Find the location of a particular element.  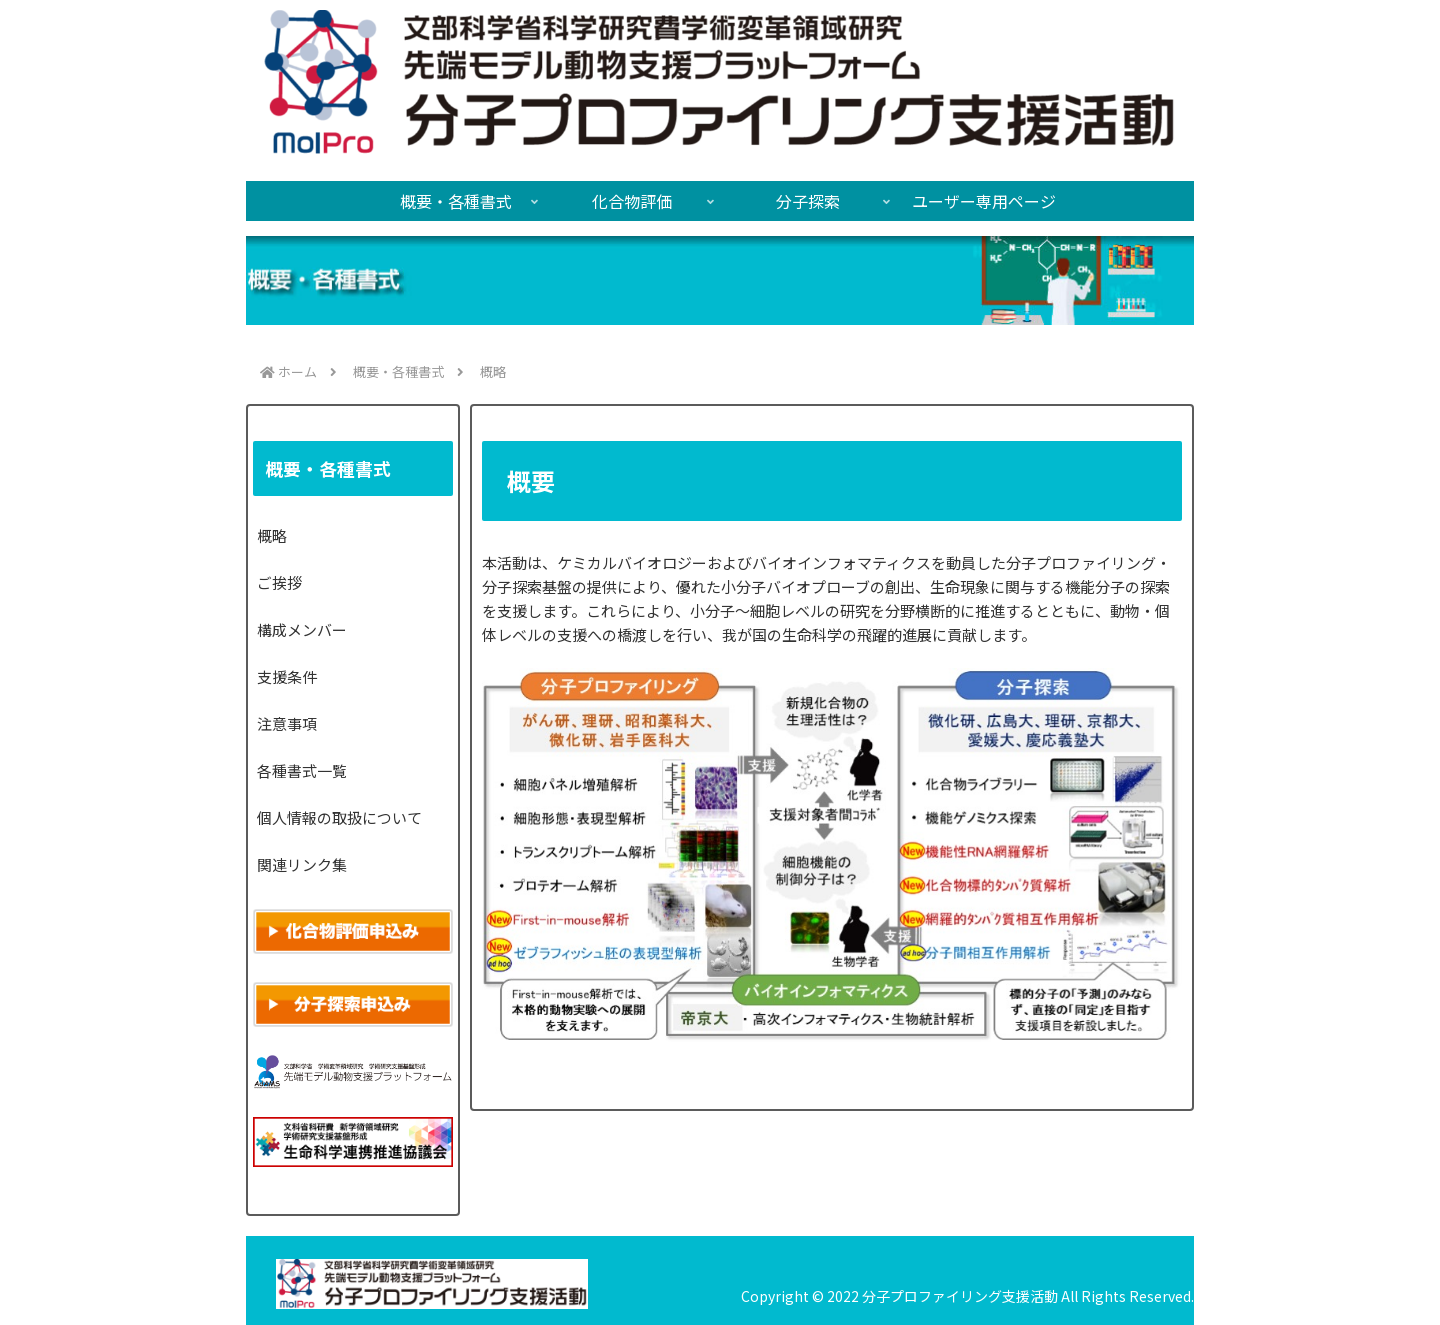

個人情報の取扱について is located at coordinates (339, 817).